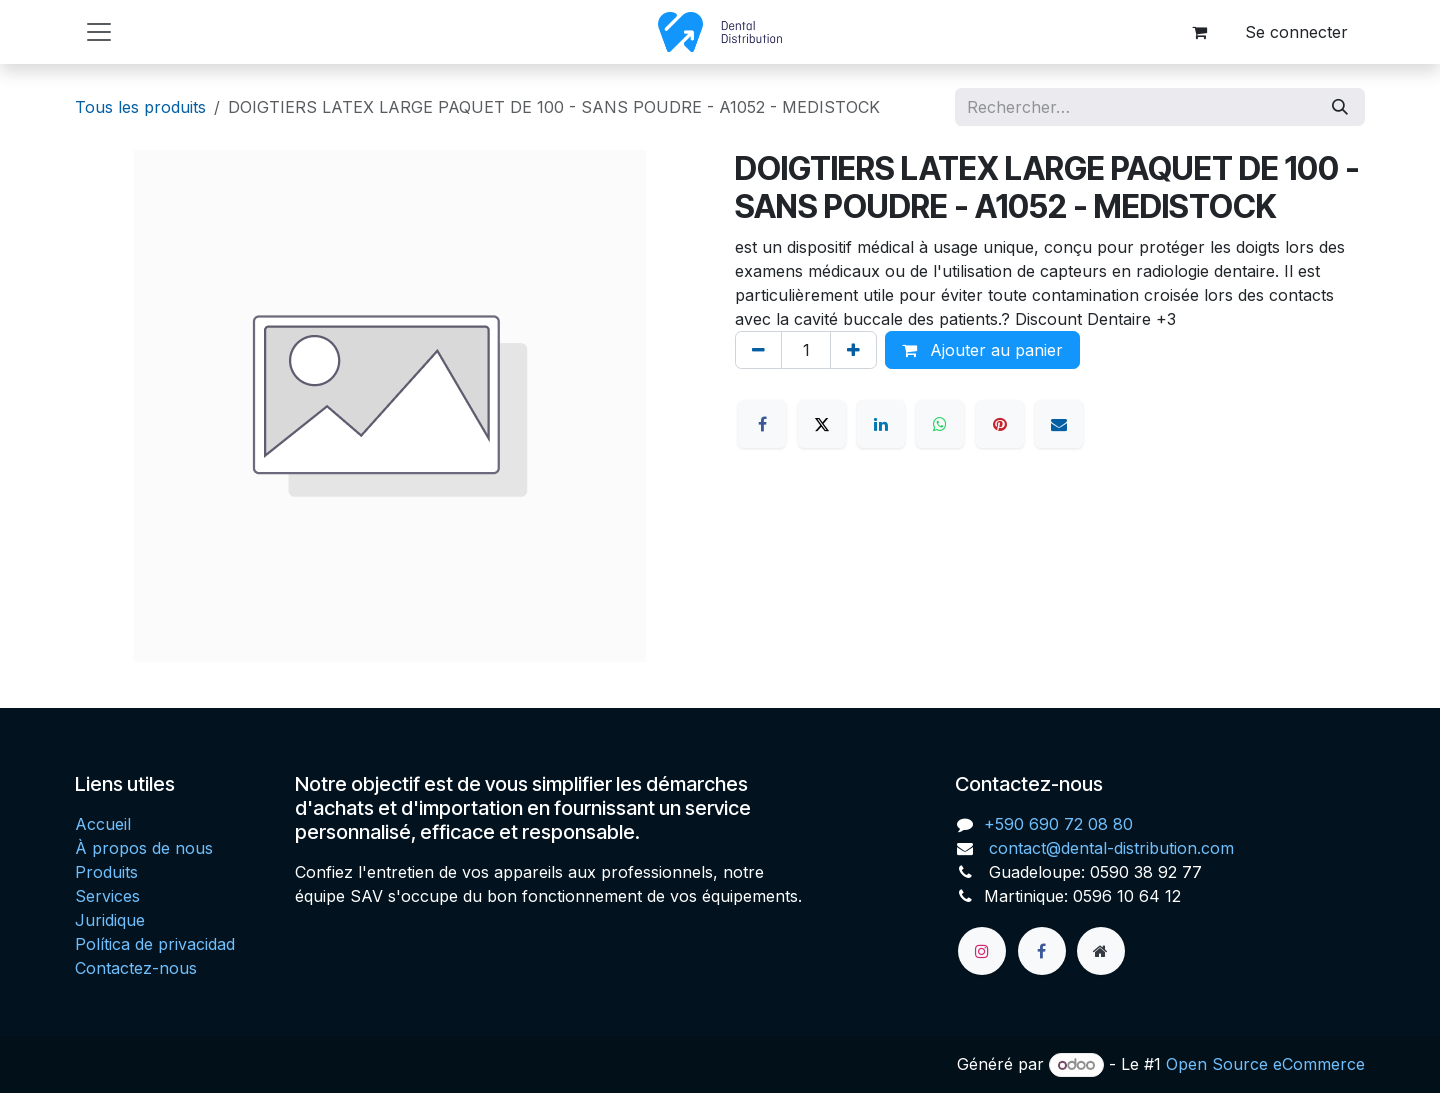  I want to click on Produits, so click(106, 872).